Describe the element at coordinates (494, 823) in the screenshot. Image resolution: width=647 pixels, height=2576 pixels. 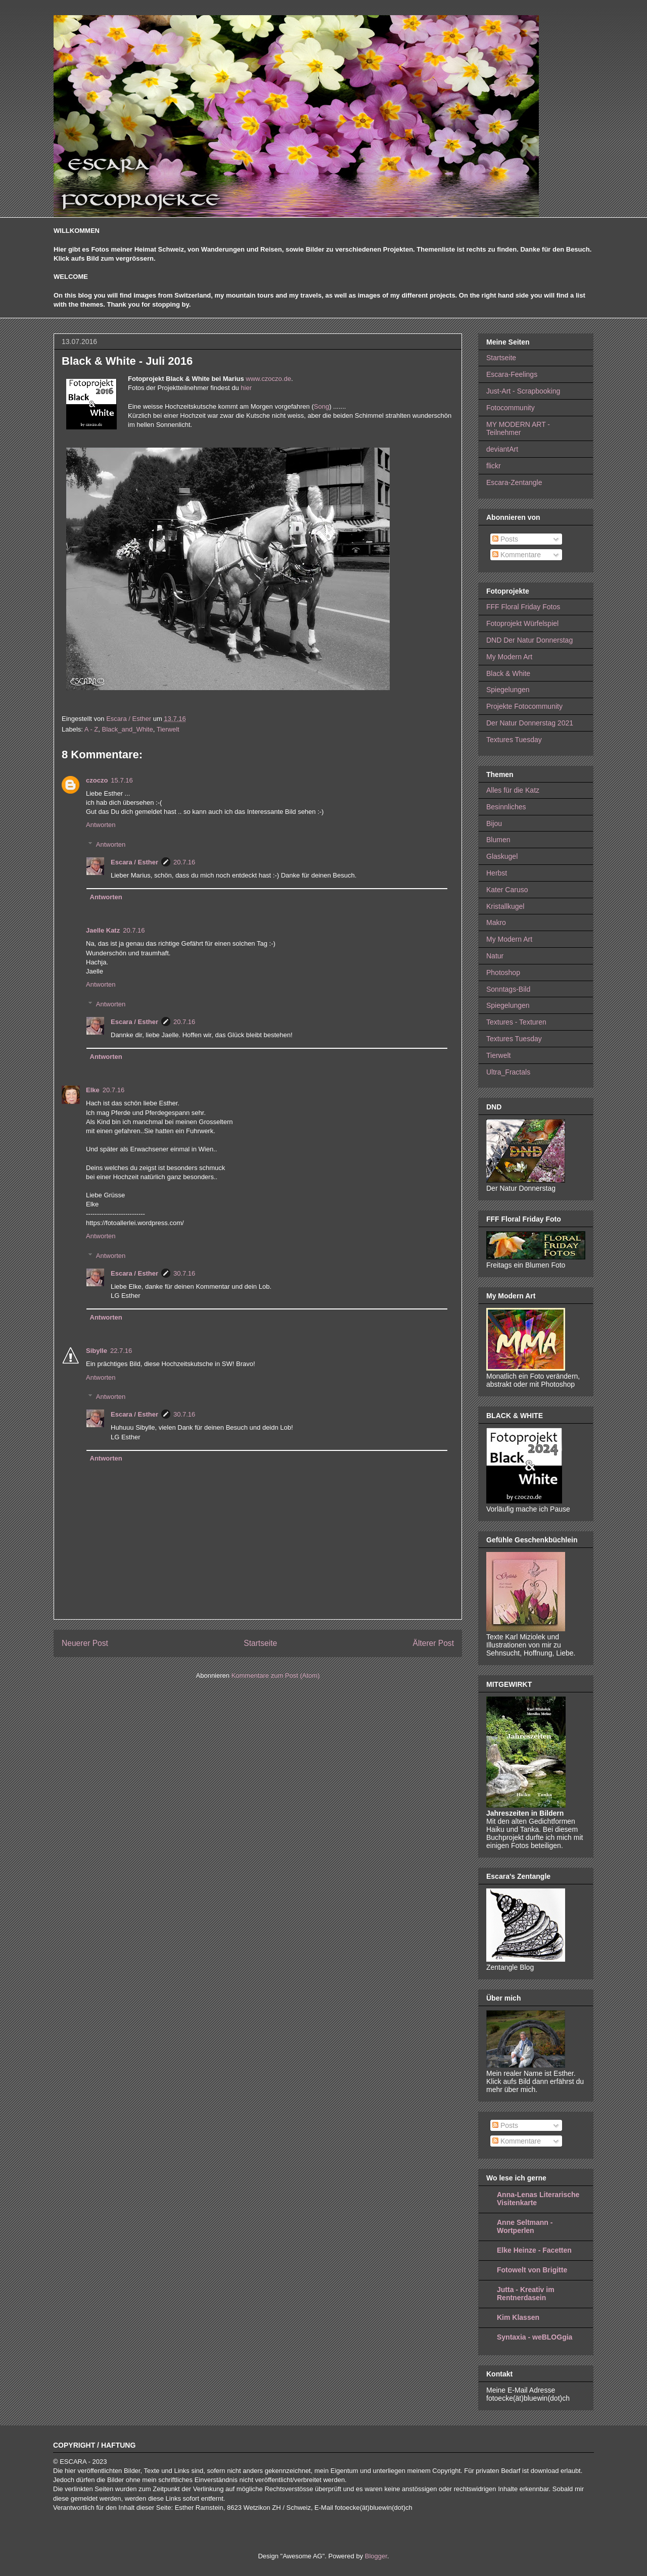
I see `Bijou` at that location.